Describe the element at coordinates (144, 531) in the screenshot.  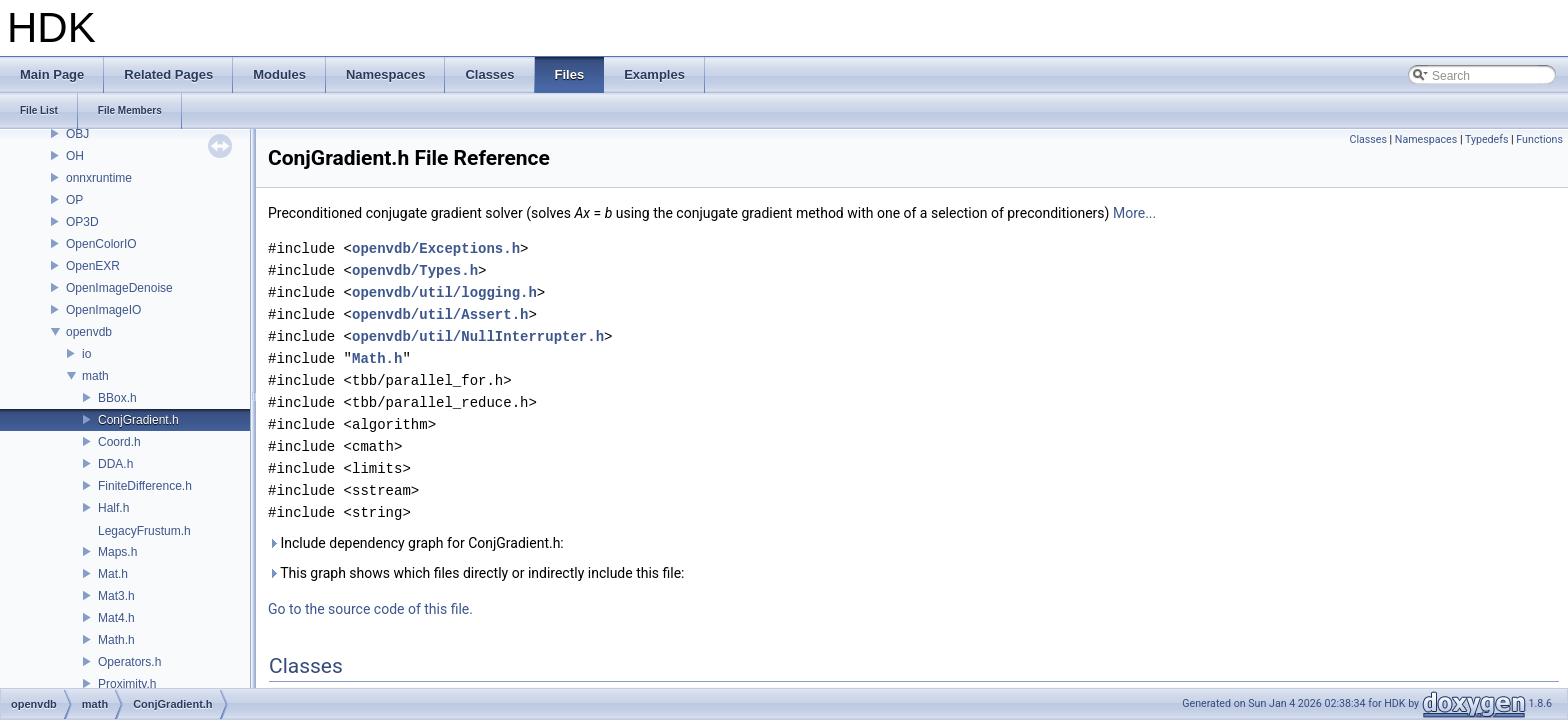
I see `LegacyFrustum.h` at that location.